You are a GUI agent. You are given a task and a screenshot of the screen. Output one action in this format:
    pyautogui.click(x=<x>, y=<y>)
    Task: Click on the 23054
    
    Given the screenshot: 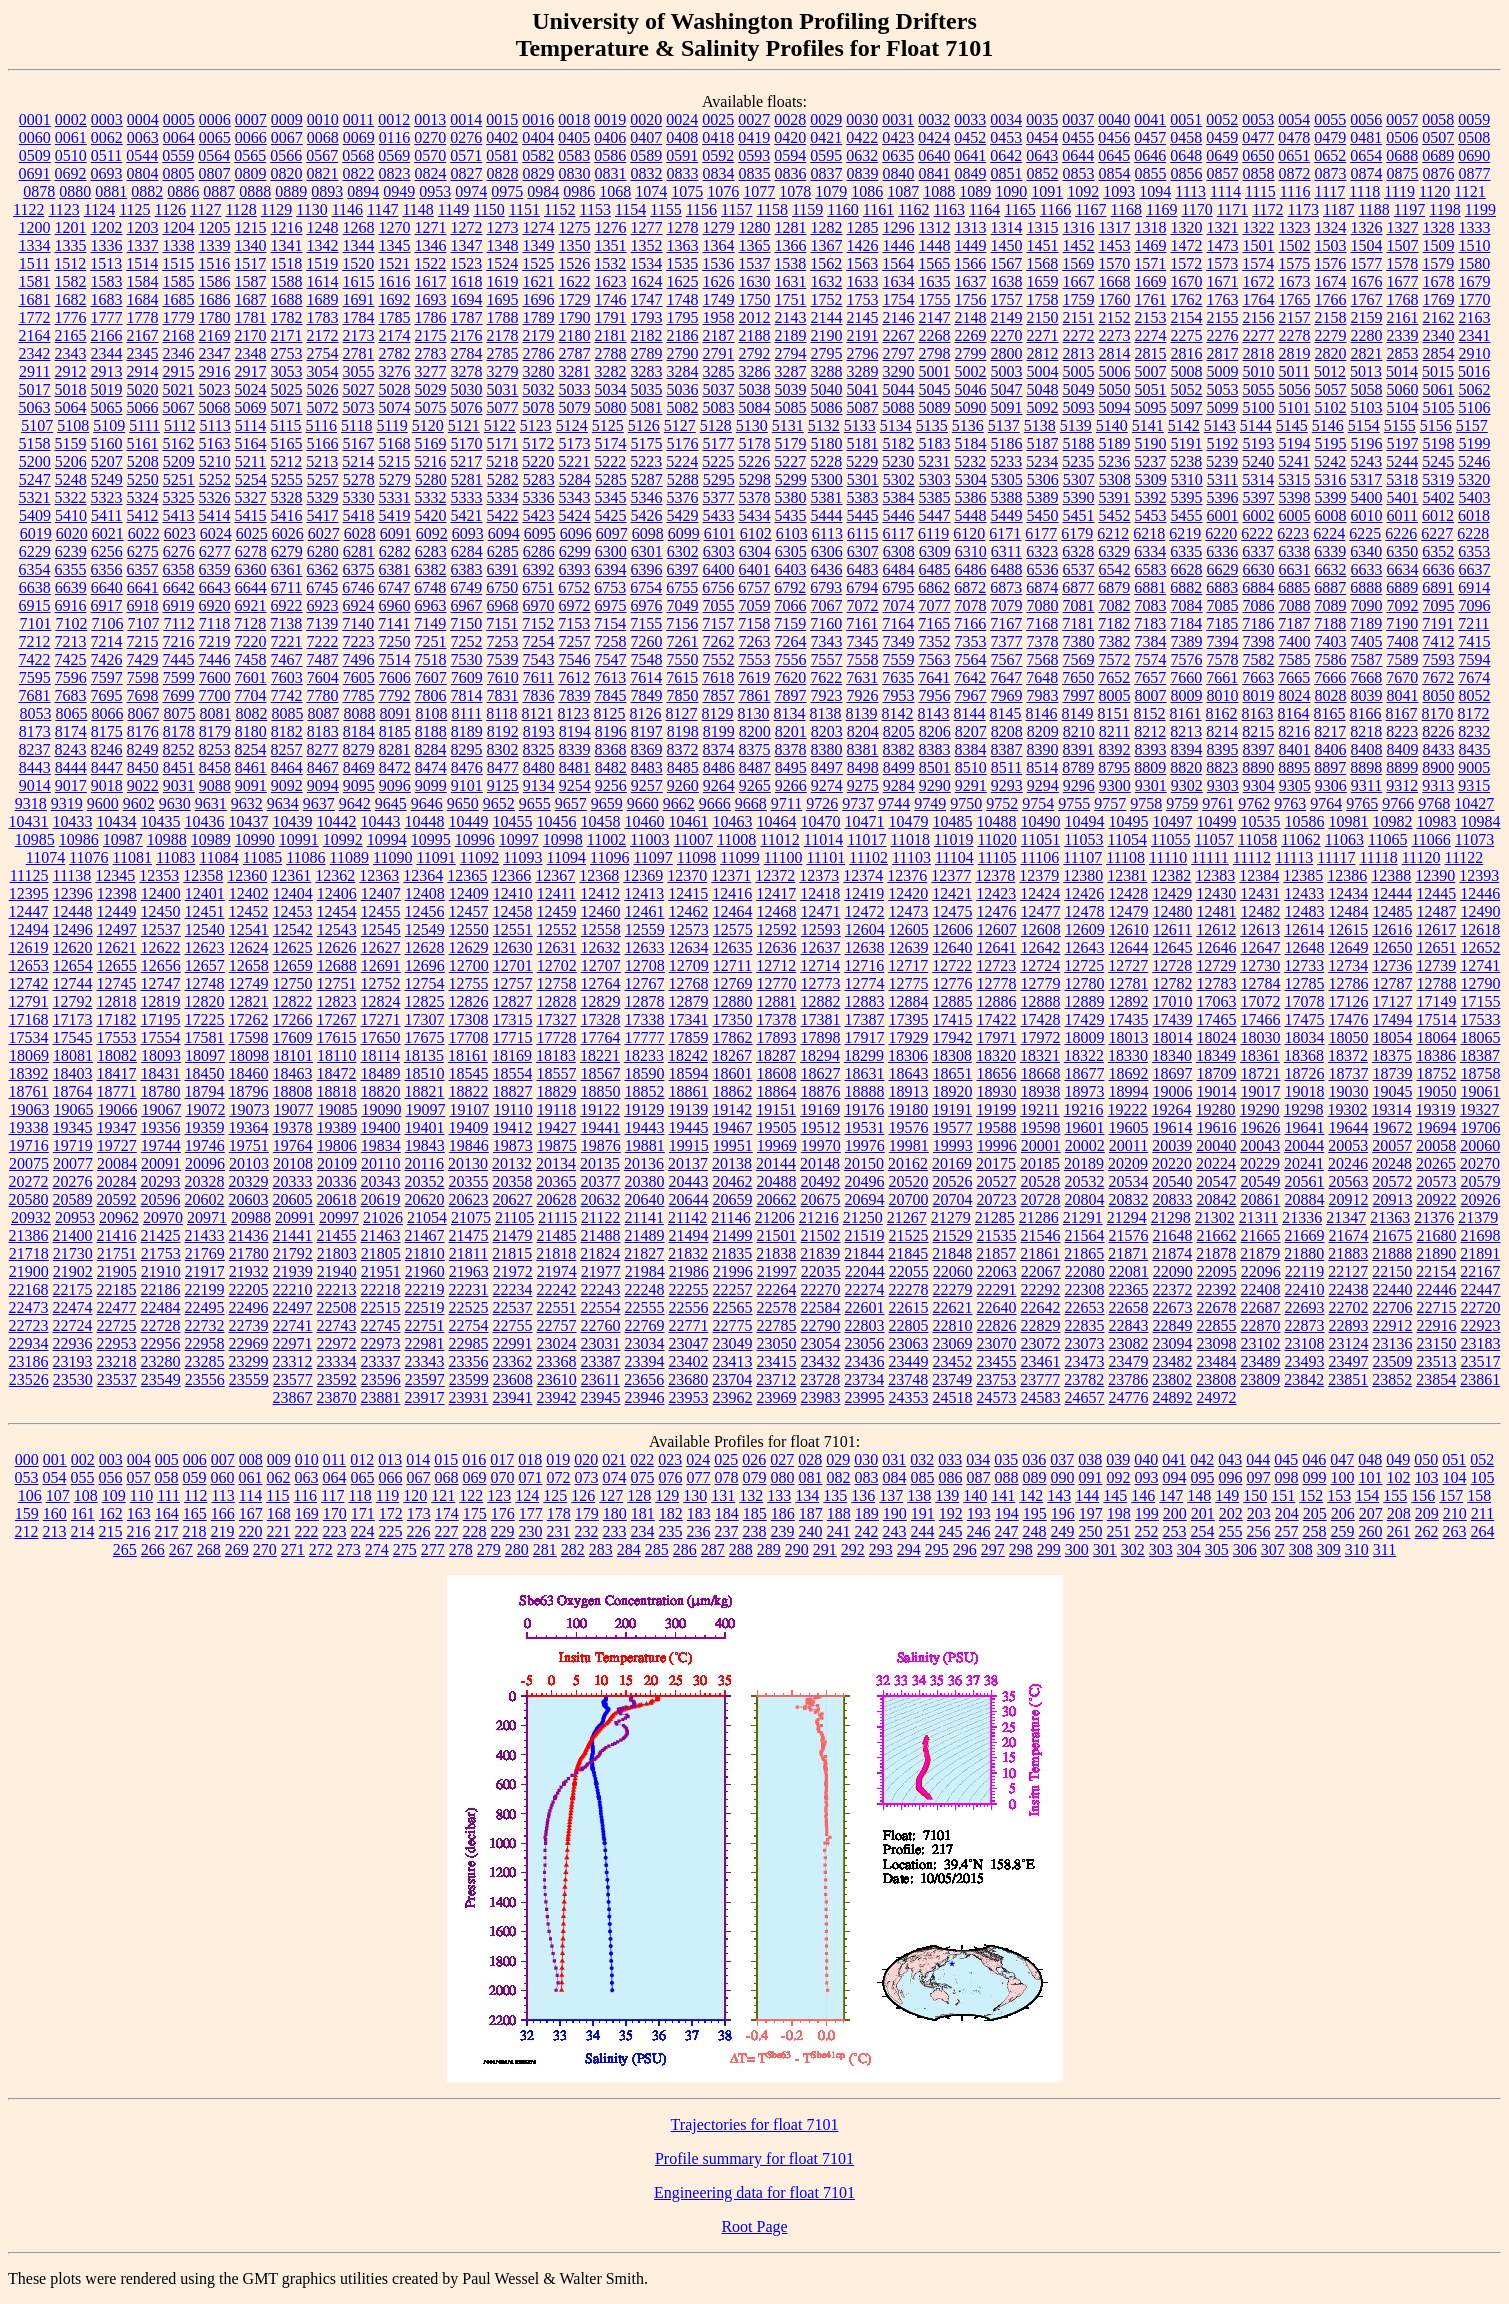 What is the action you would take?
    pyautogui.click(x=821, y=1343)
    